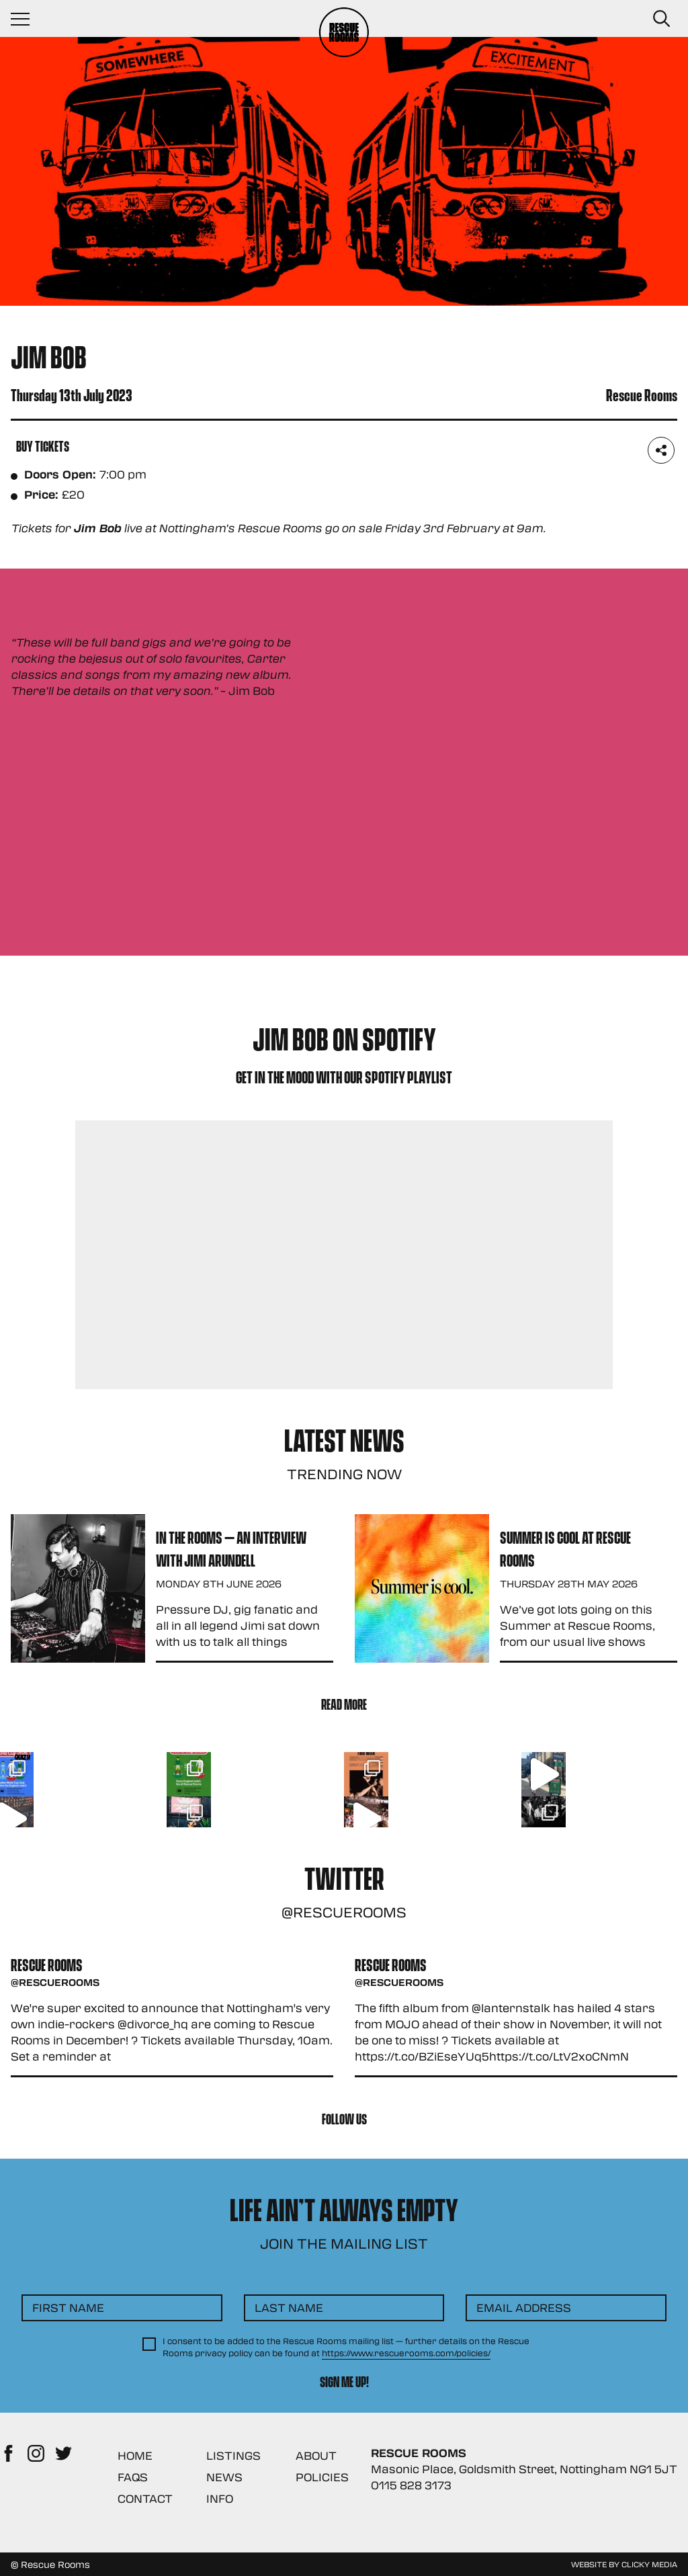  I want to click on Clicky Media, so click(649, 2564).